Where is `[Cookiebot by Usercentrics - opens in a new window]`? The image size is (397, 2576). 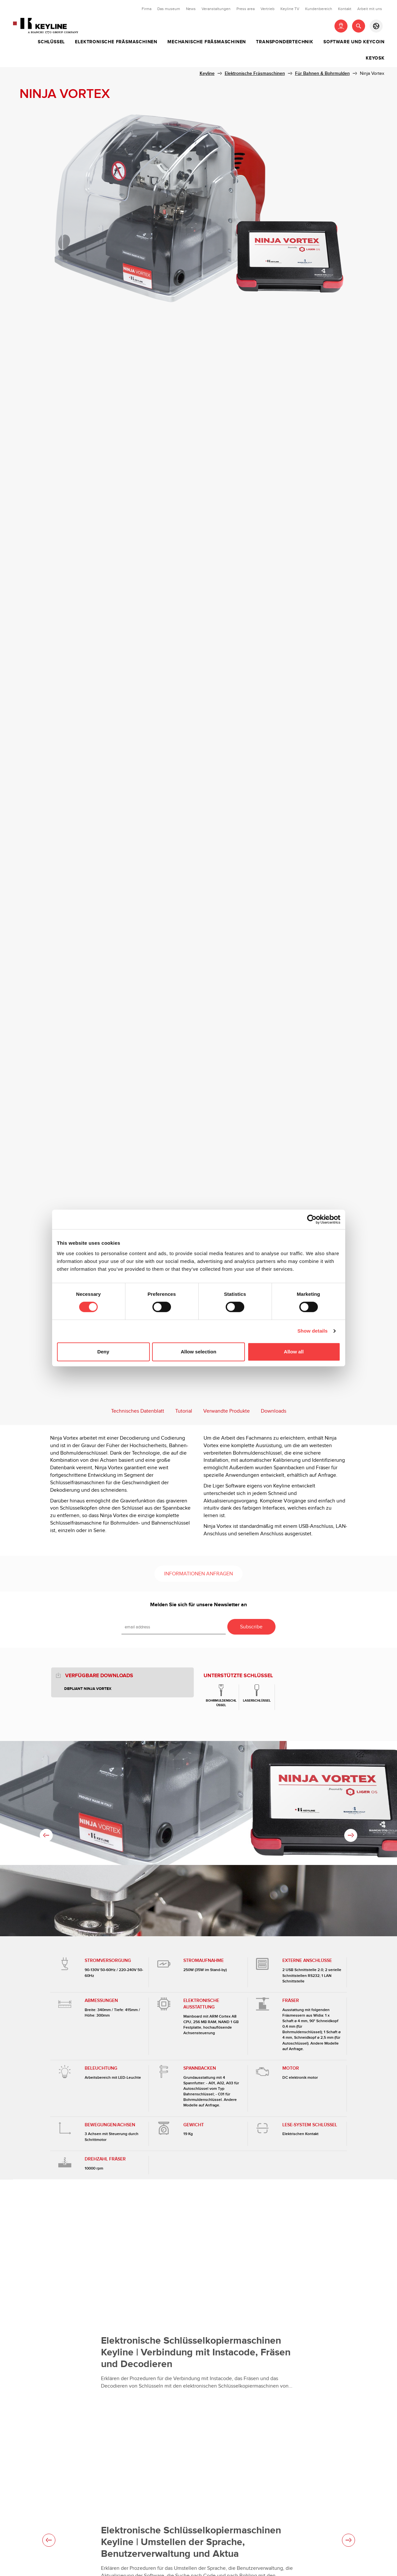
[Cookiebot by Usercentrics - opens in a new window] is located at coordinates (311, 1219).